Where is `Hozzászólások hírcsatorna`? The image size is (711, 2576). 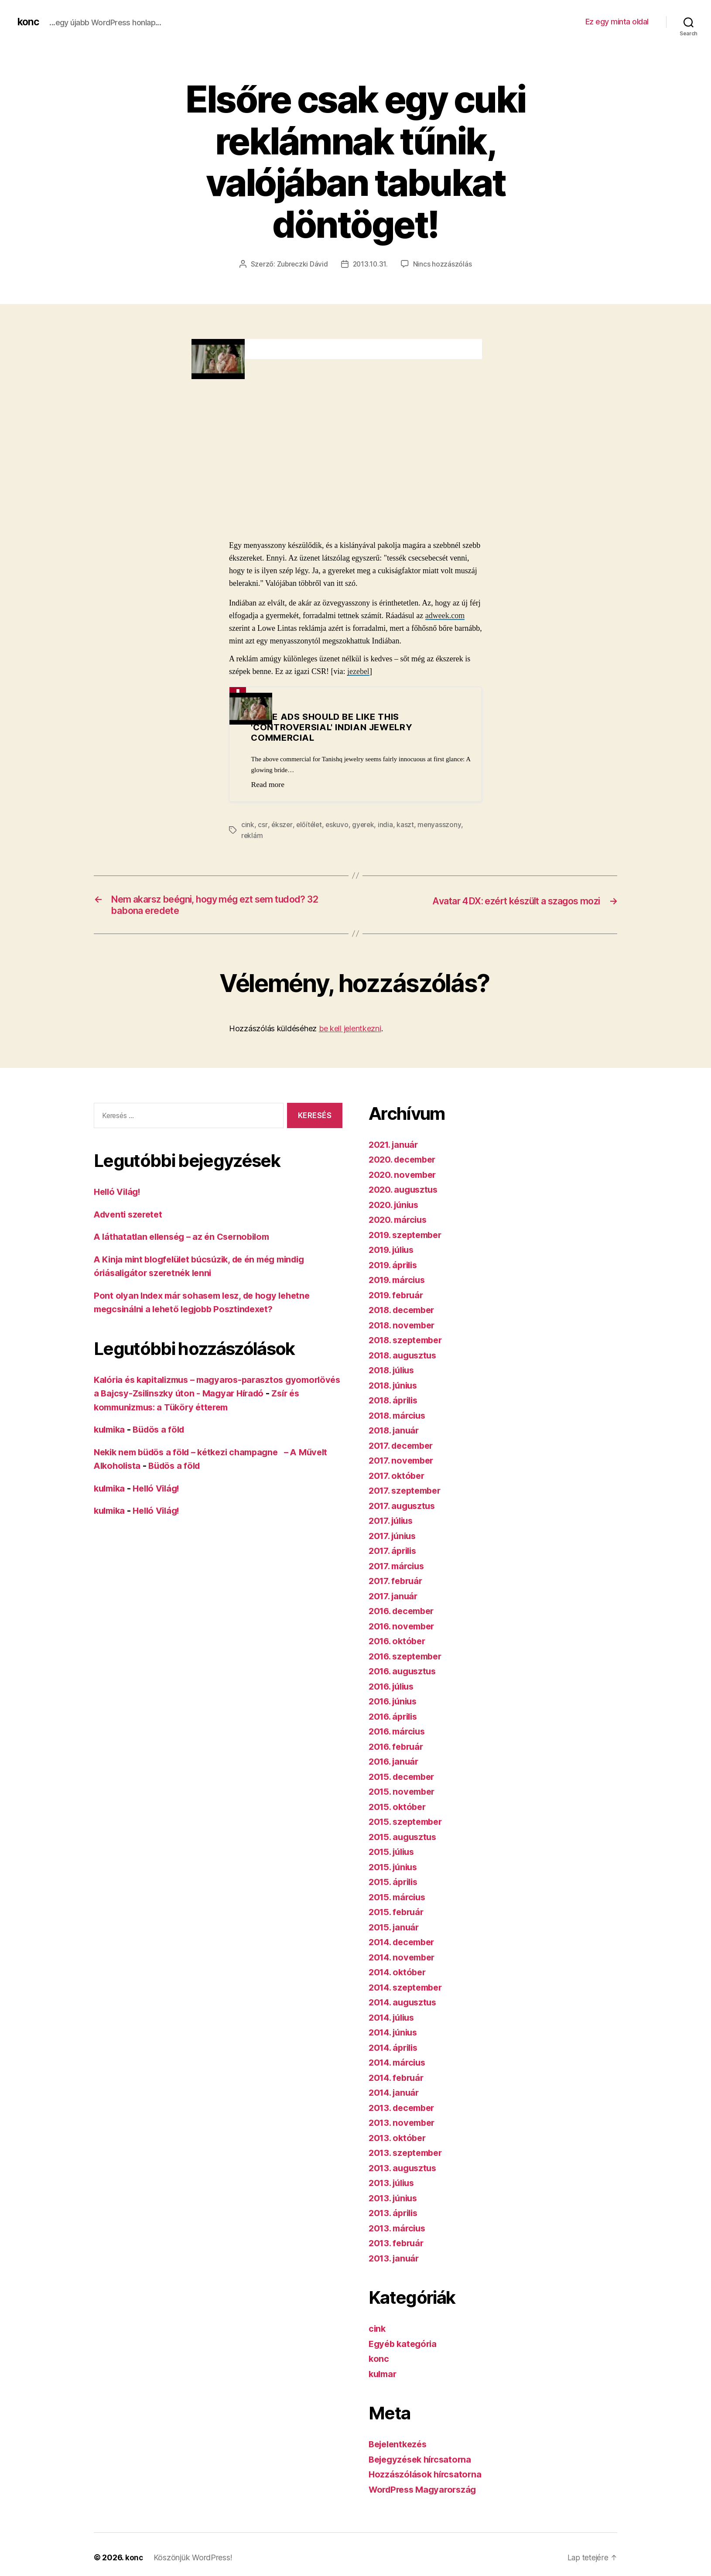 Hozzászólások hírcsatorna is located at coordinates (427, 2476).